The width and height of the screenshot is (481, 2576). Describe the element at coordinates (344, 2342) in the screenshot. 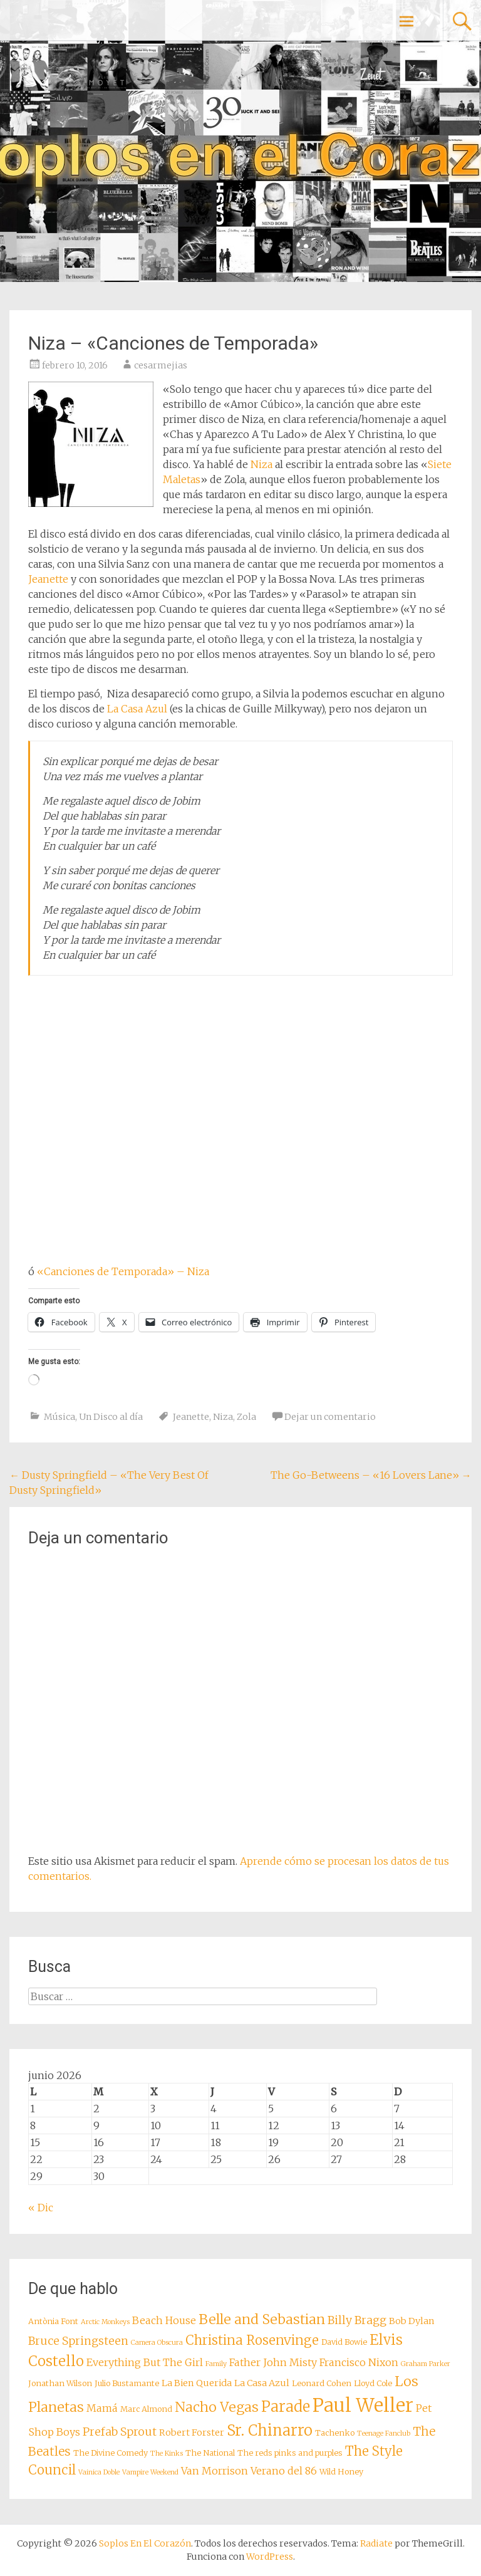

I see `David Bowie [David Bowie (8 elementos)]` at that location.